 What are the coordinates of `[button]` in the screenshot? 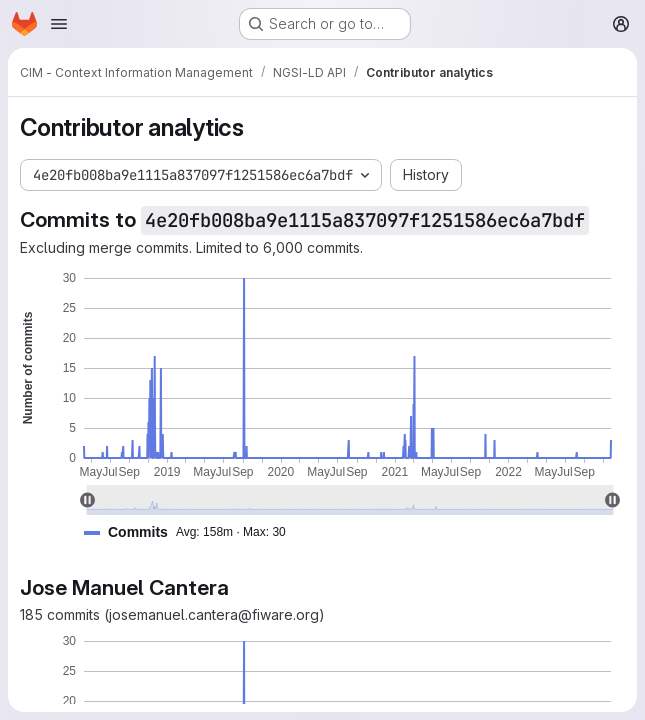 It's located at (193, 532).